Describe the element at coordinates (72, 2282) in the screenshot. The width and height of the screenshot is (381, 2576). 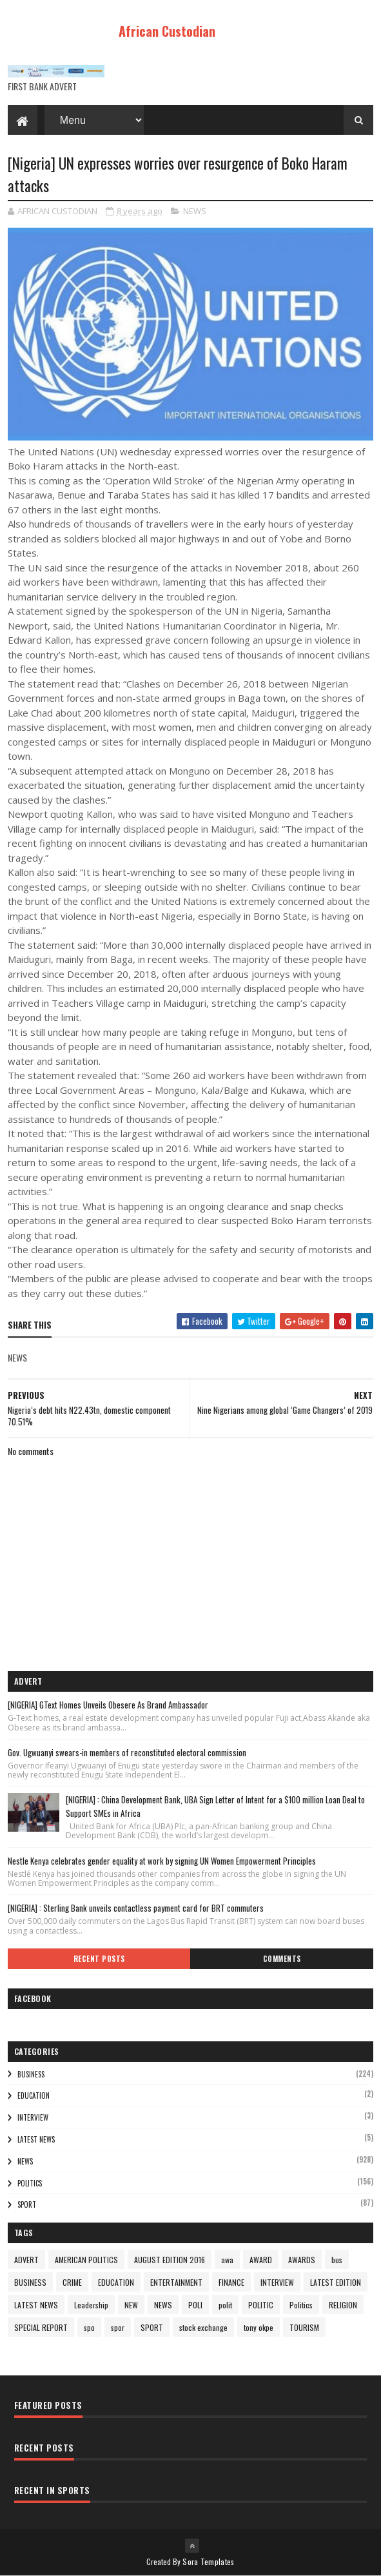
I see `CRIME` at that location.